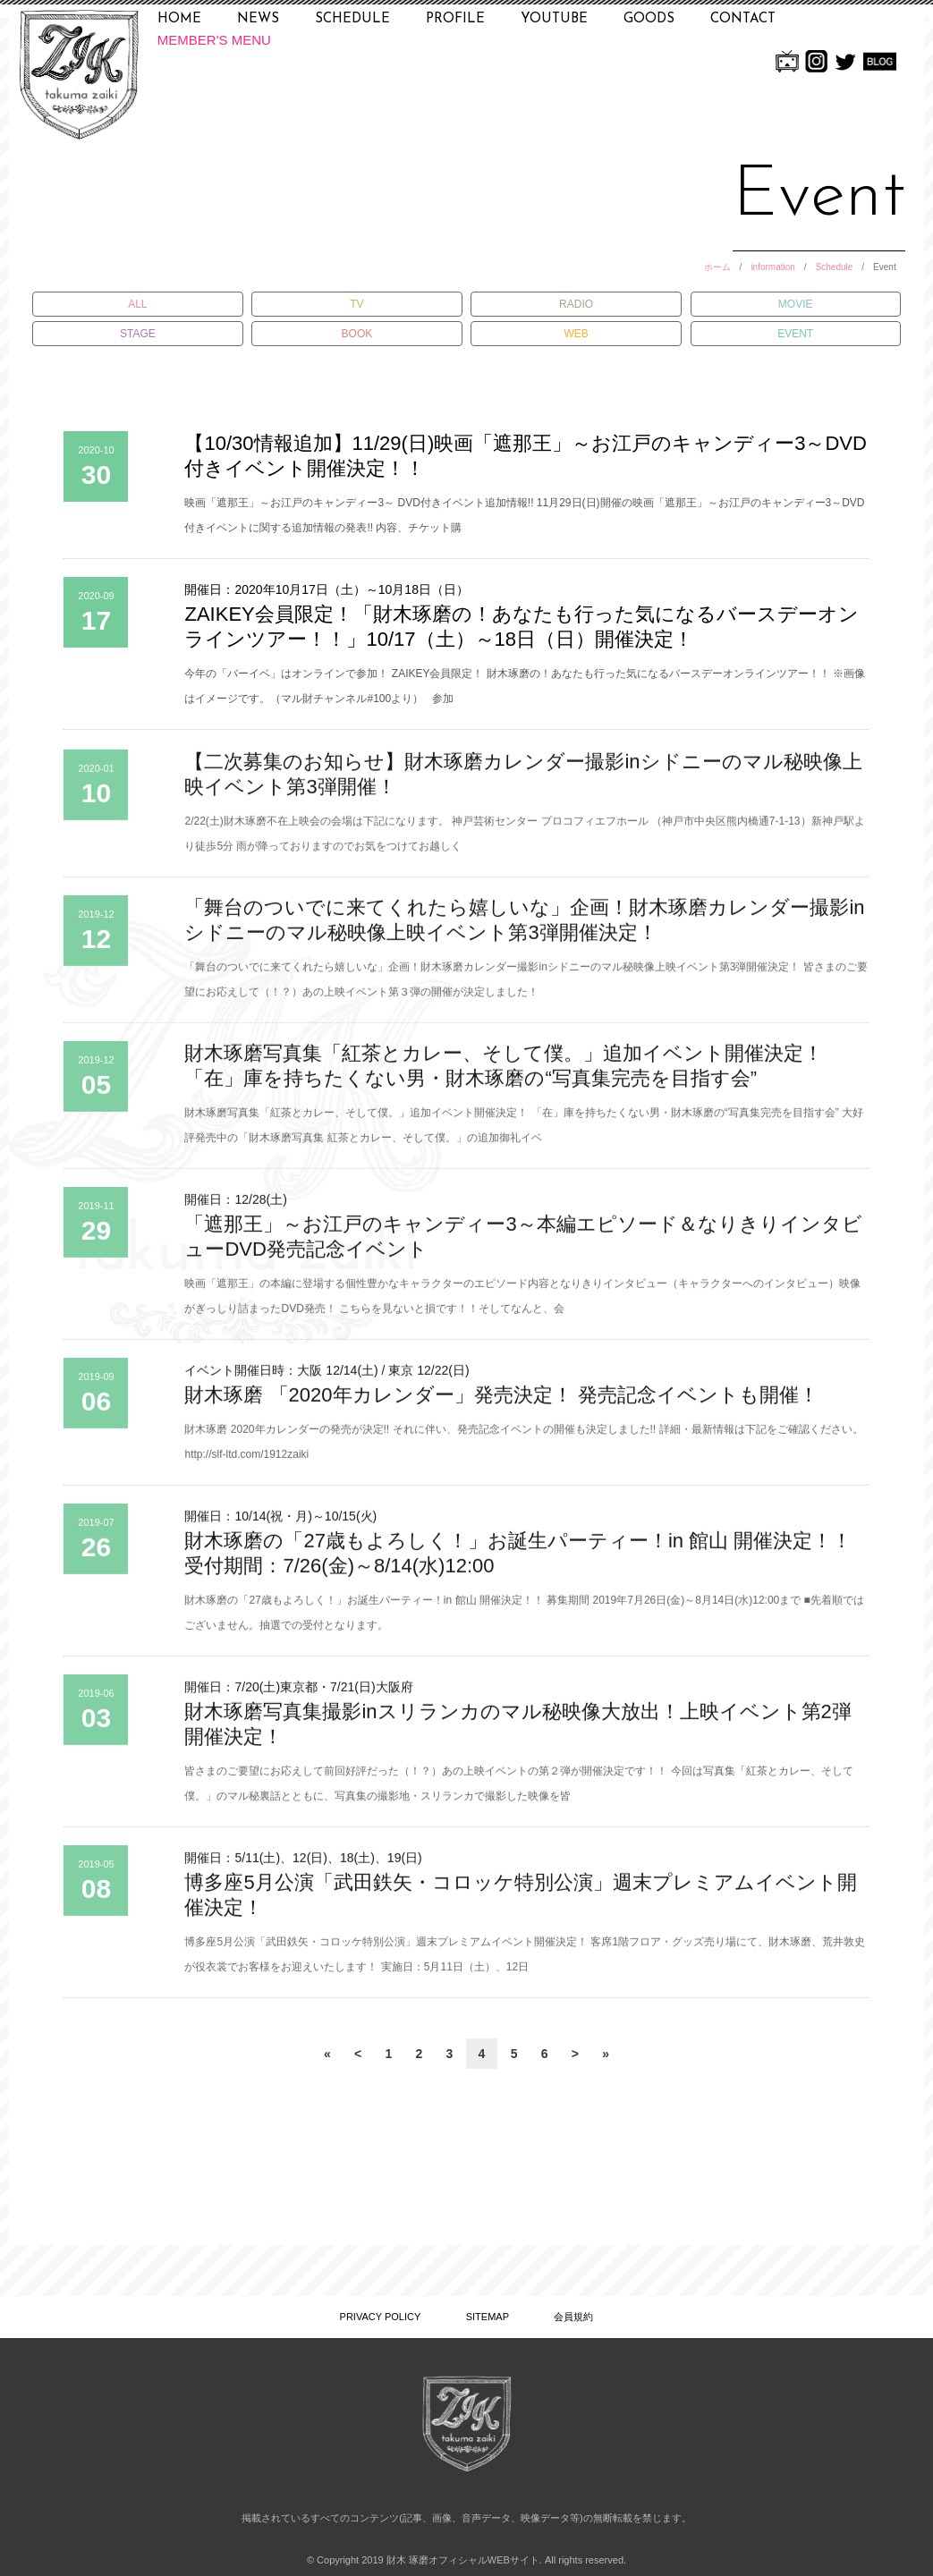  Describe the element at coordinates (487, 2316) in the screenshot. I see `SITEMAP` at that location.